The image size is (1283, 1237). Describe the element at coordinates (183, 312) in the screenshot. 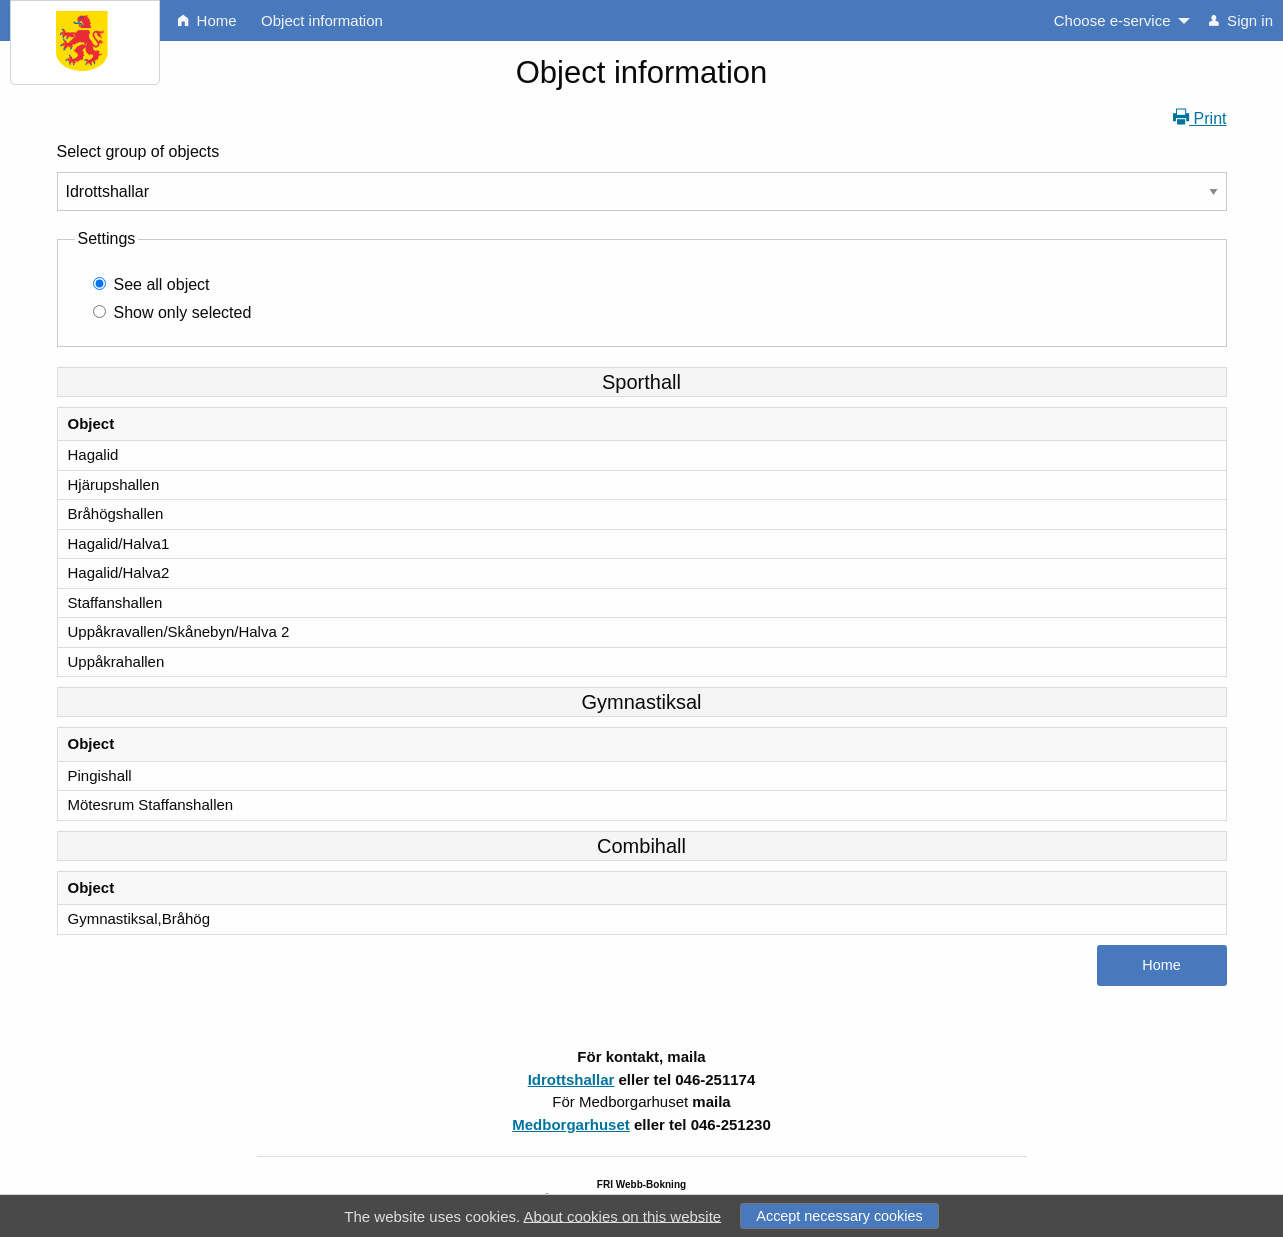

I see `Show only selected` at that location.